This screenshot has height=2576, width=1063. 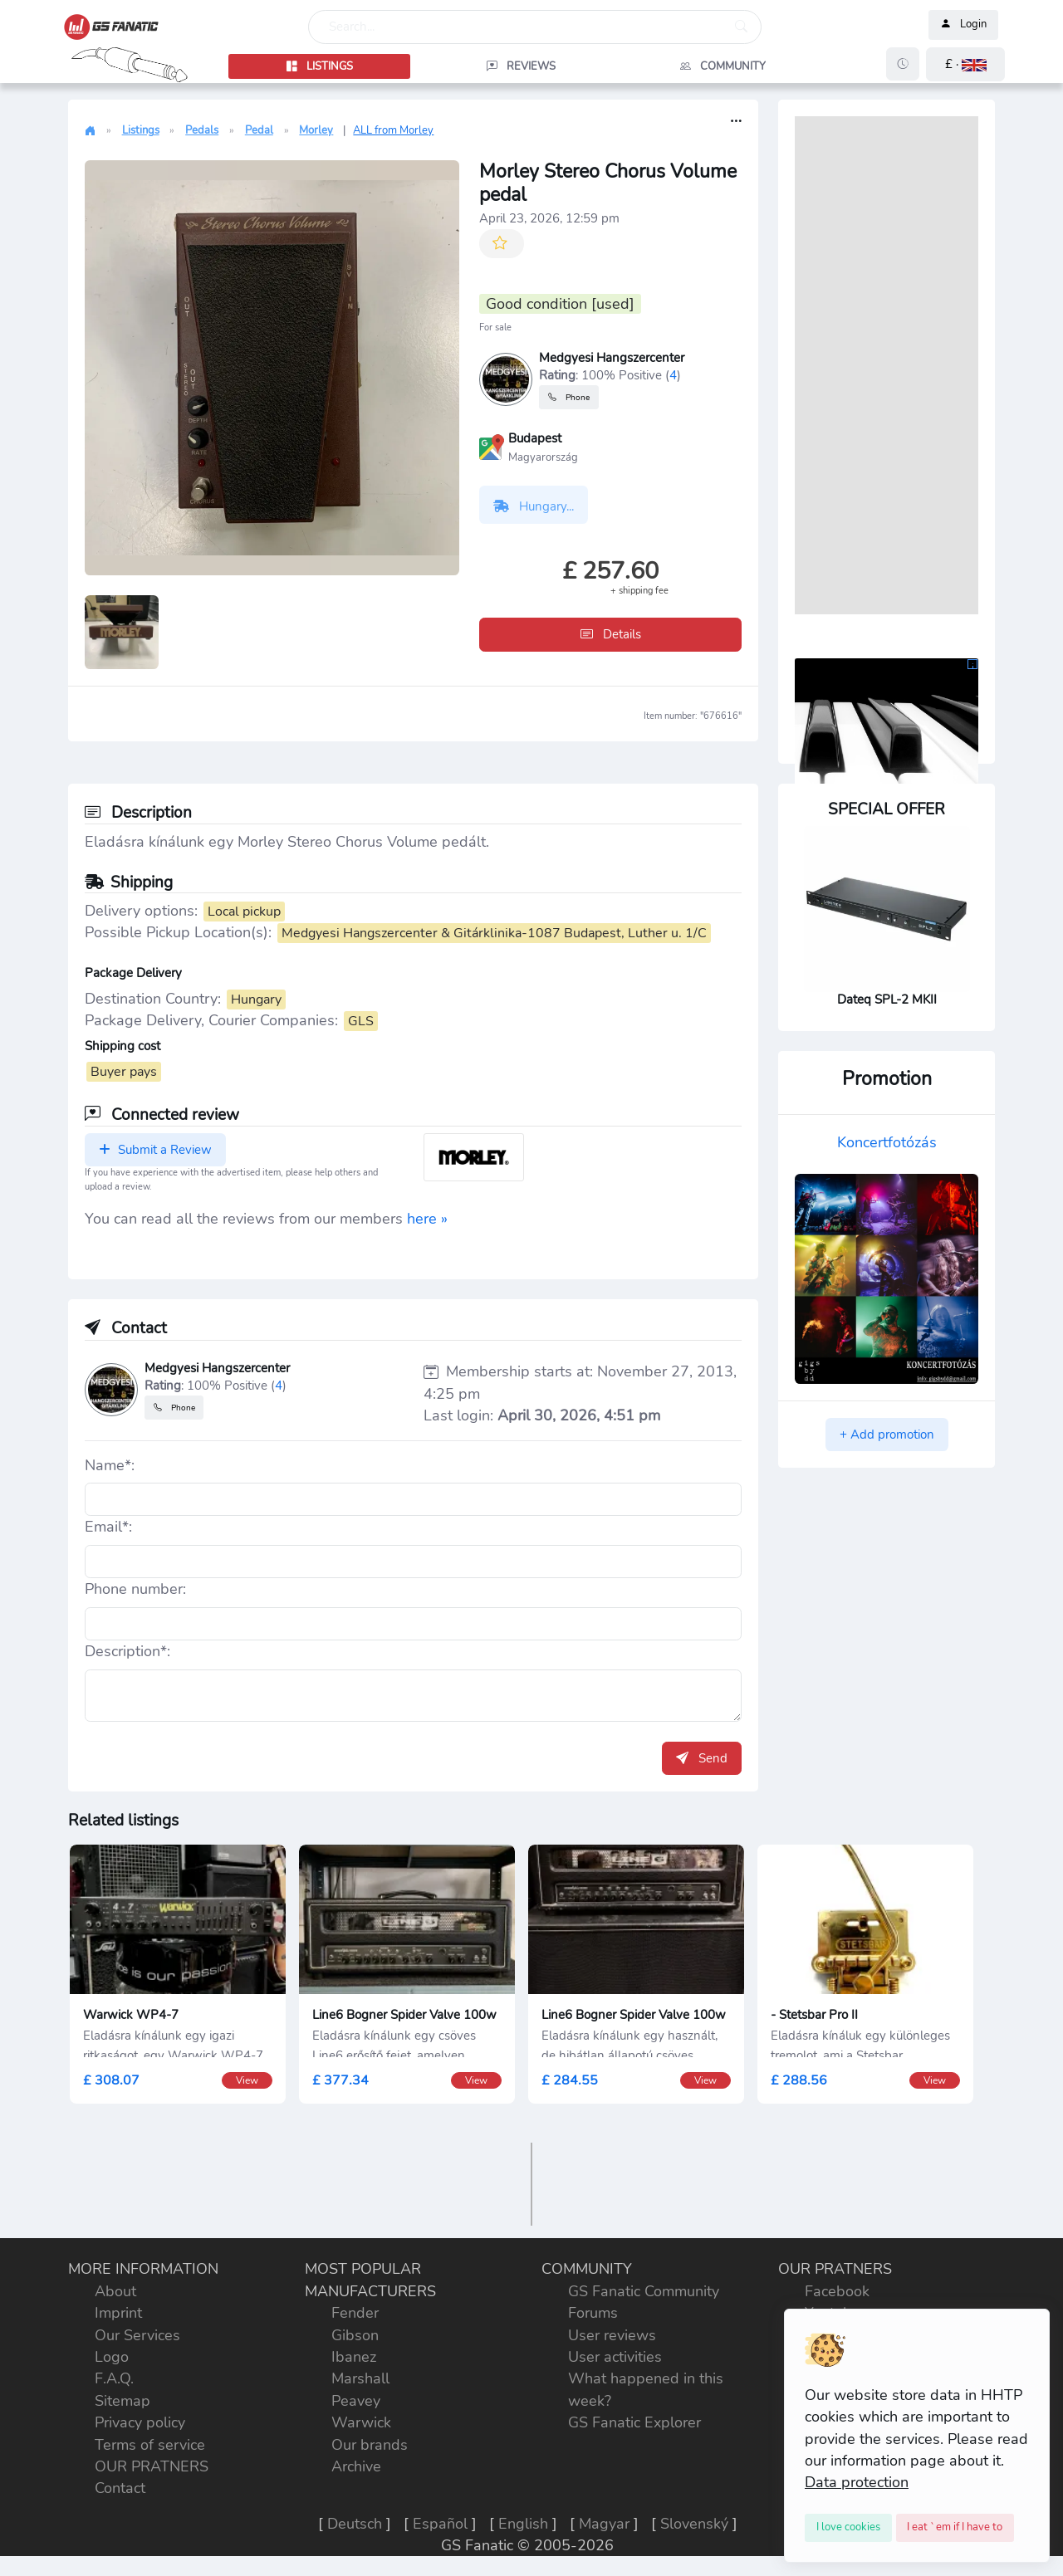 I want to click on Facebook, so click(x=837, y=2291).